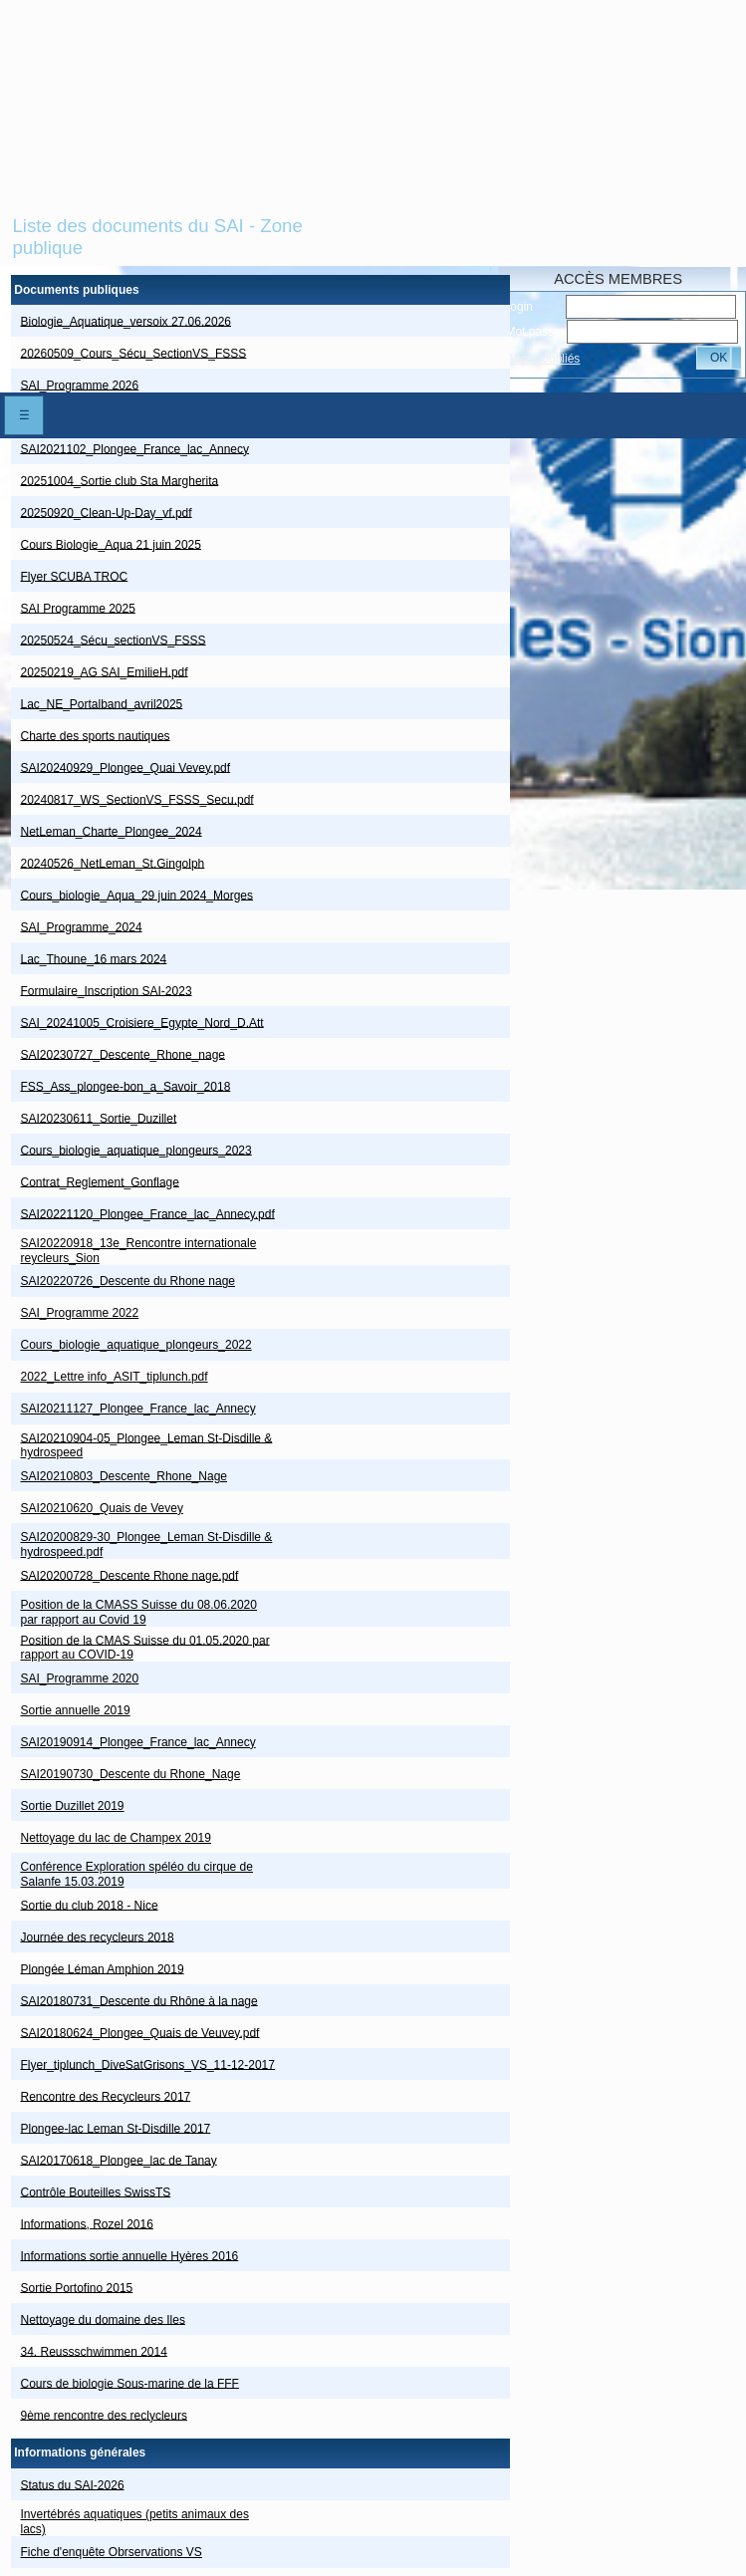  Describe the element at coordinates (101, 1508) in the screenshot. I see `SAI20210620_Quais de Vevey` at that location.